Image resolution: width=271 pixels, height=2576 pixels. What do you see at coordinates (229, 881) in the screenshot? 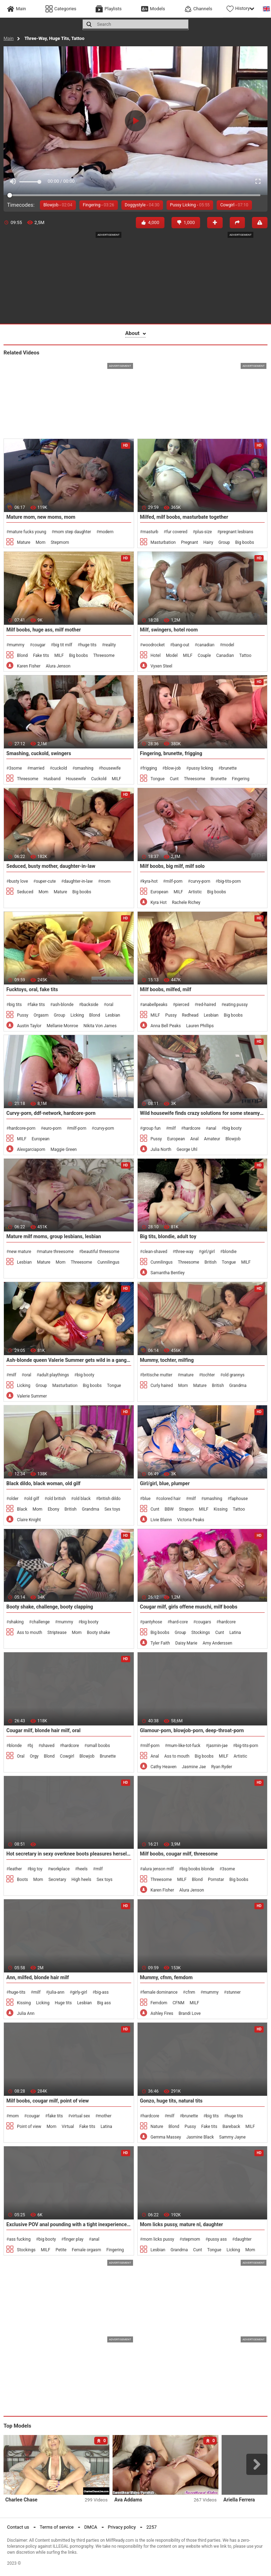
I see `big-tits-porn` at bounding box center [229, 881].